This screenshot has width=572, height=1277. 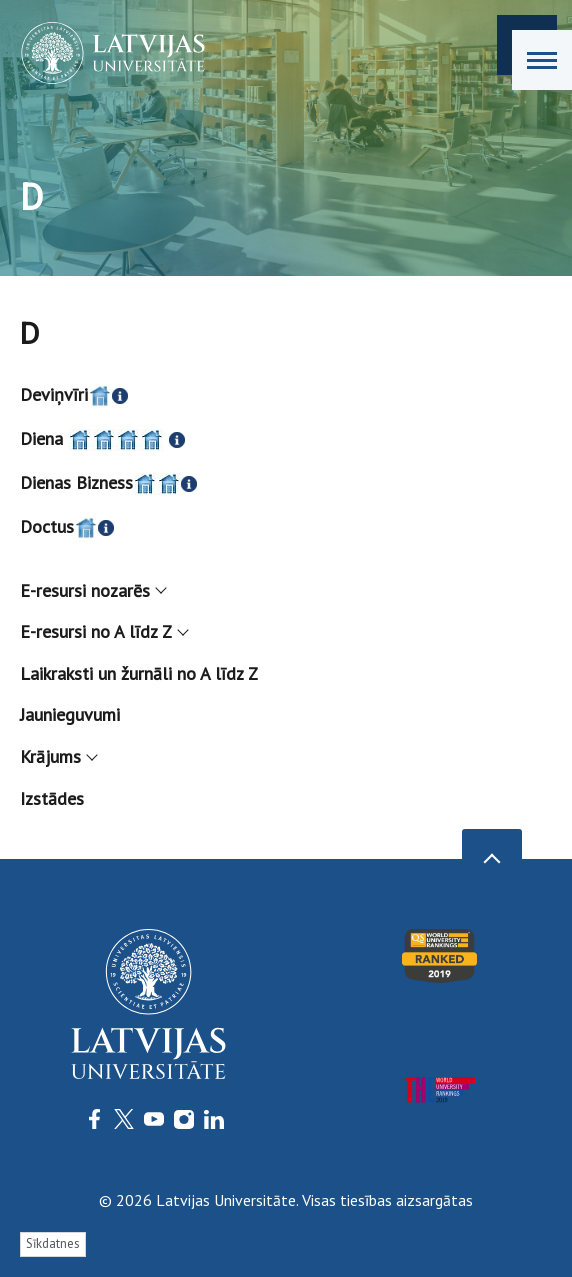 What do you see at coordinates (139, 673) in the screenshot?
I see `Laikraksti un žurnāli no A līdz Z` at bounding box center [139, 673].